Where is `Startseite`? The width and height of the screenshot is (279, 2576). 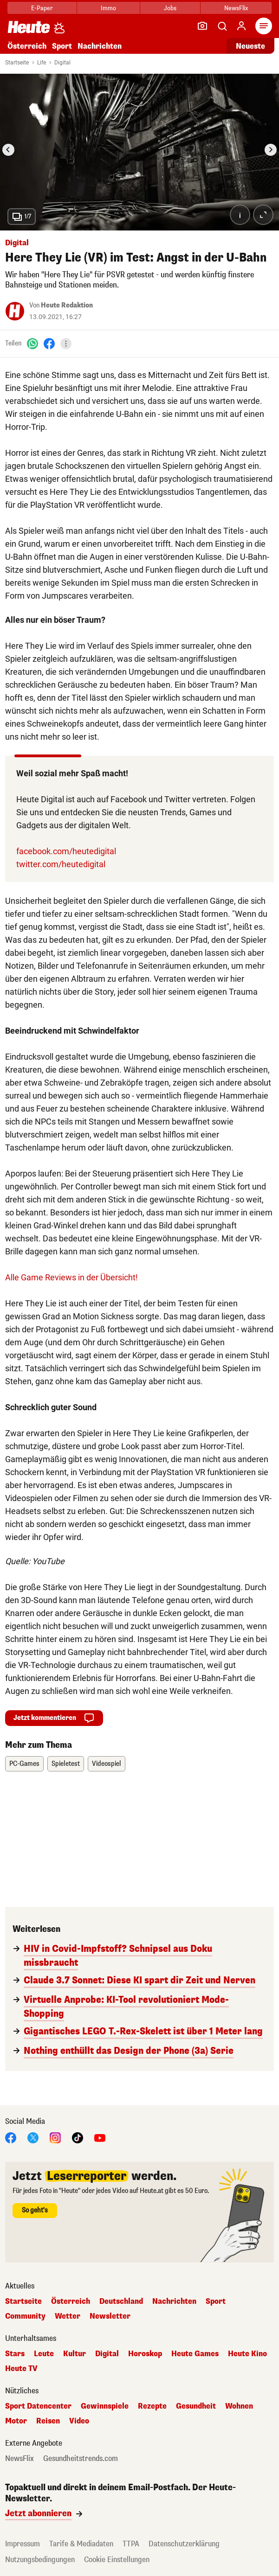 Startseite is located at coordinates (17, 62).